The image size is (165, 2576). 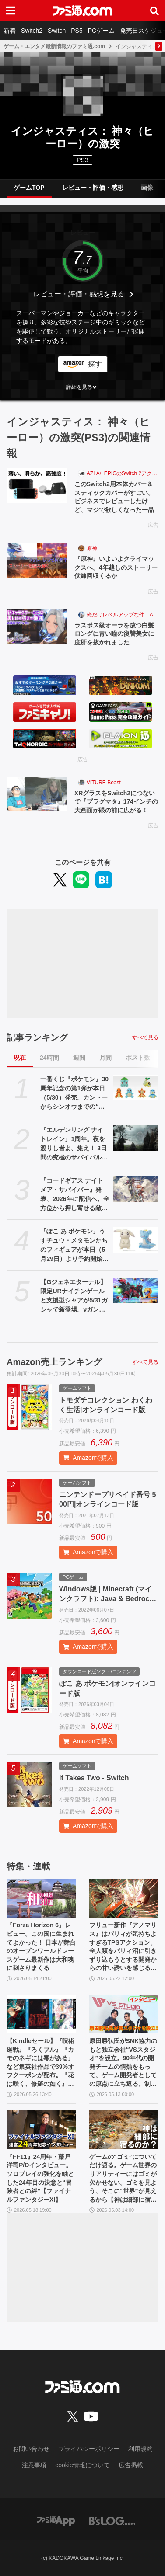 What do you see at coordinates (37, 485) in the screenshot?
I see `[このSwitch2用本体カバー＆スティックカバーがすごい。ビジネスでレビューしたけど、マジで欲しくなった一品]` at bounding box center [37, 485].